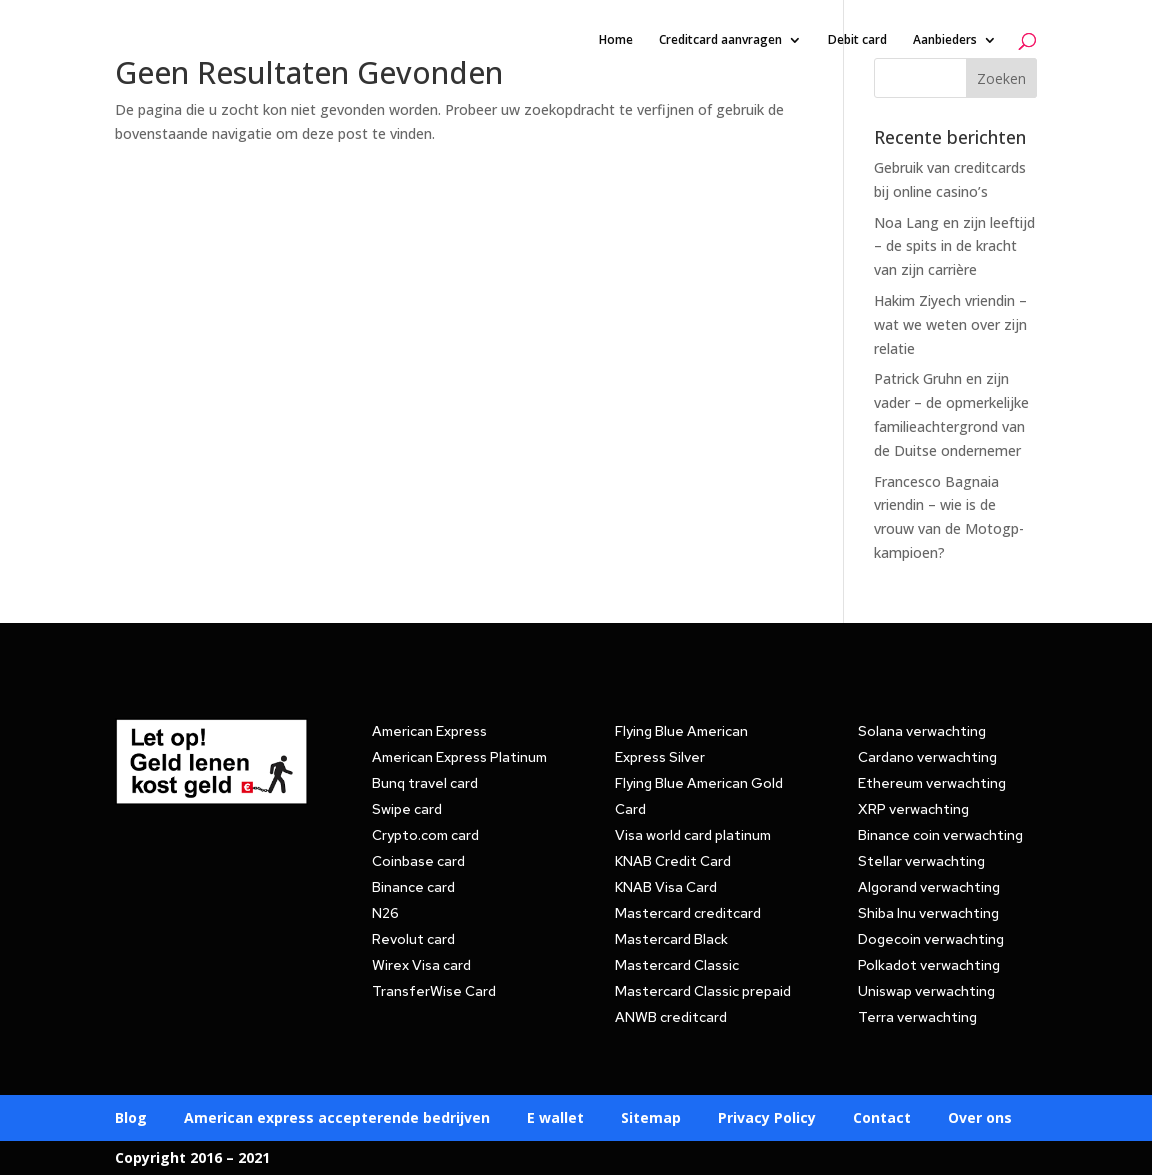  Describe the element at coordinates (945, 40) in the screenshot. I see `Aanbieders` at that location.